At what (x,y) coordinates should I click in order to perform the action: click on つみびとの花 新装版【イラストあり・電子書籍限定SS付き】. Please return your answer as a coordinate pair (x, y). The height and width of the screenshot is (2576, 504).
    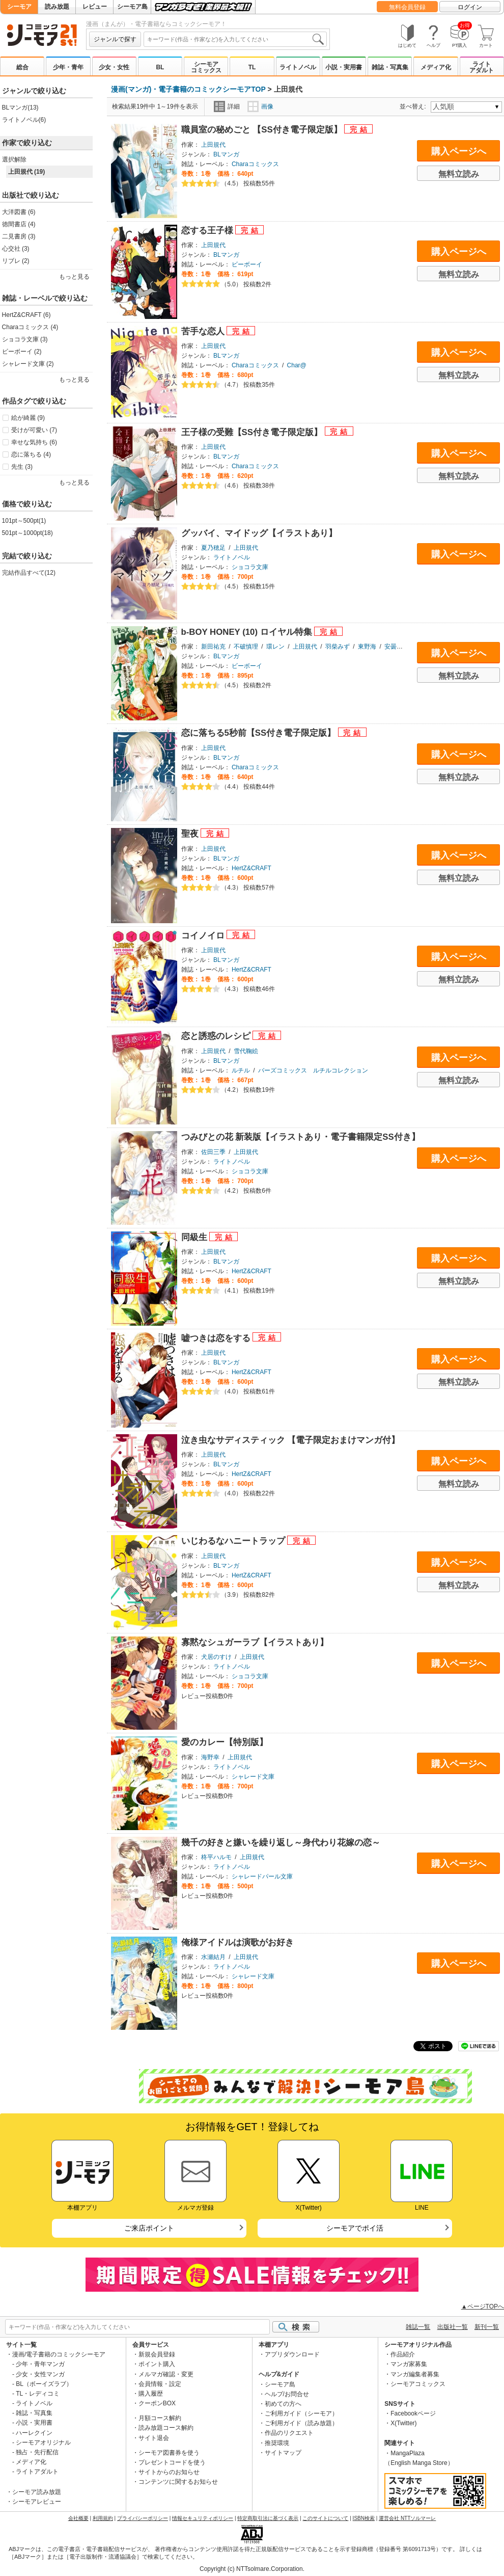
    Looking at the image, I should click on (300, 1137).